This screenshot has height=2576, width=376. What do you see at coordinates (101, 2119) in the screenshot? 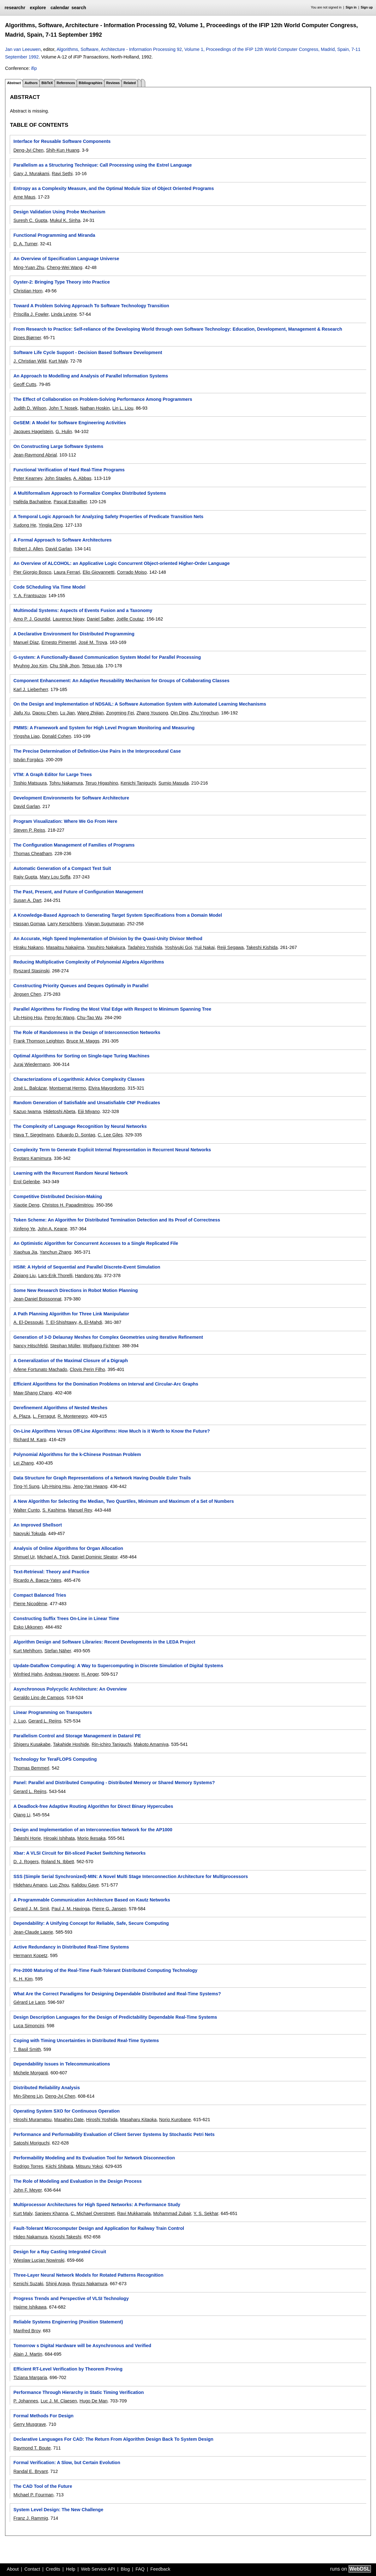
I see `Hiroshi Yoshida` at bounding box center [101, 2119].